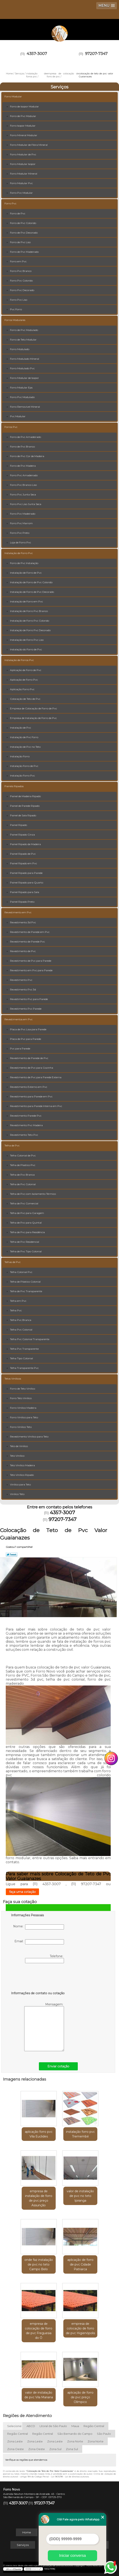 This screenshot has width=119, height=2576. I want to click on Revestimento de Parede em Pvc, so click(30, 932).